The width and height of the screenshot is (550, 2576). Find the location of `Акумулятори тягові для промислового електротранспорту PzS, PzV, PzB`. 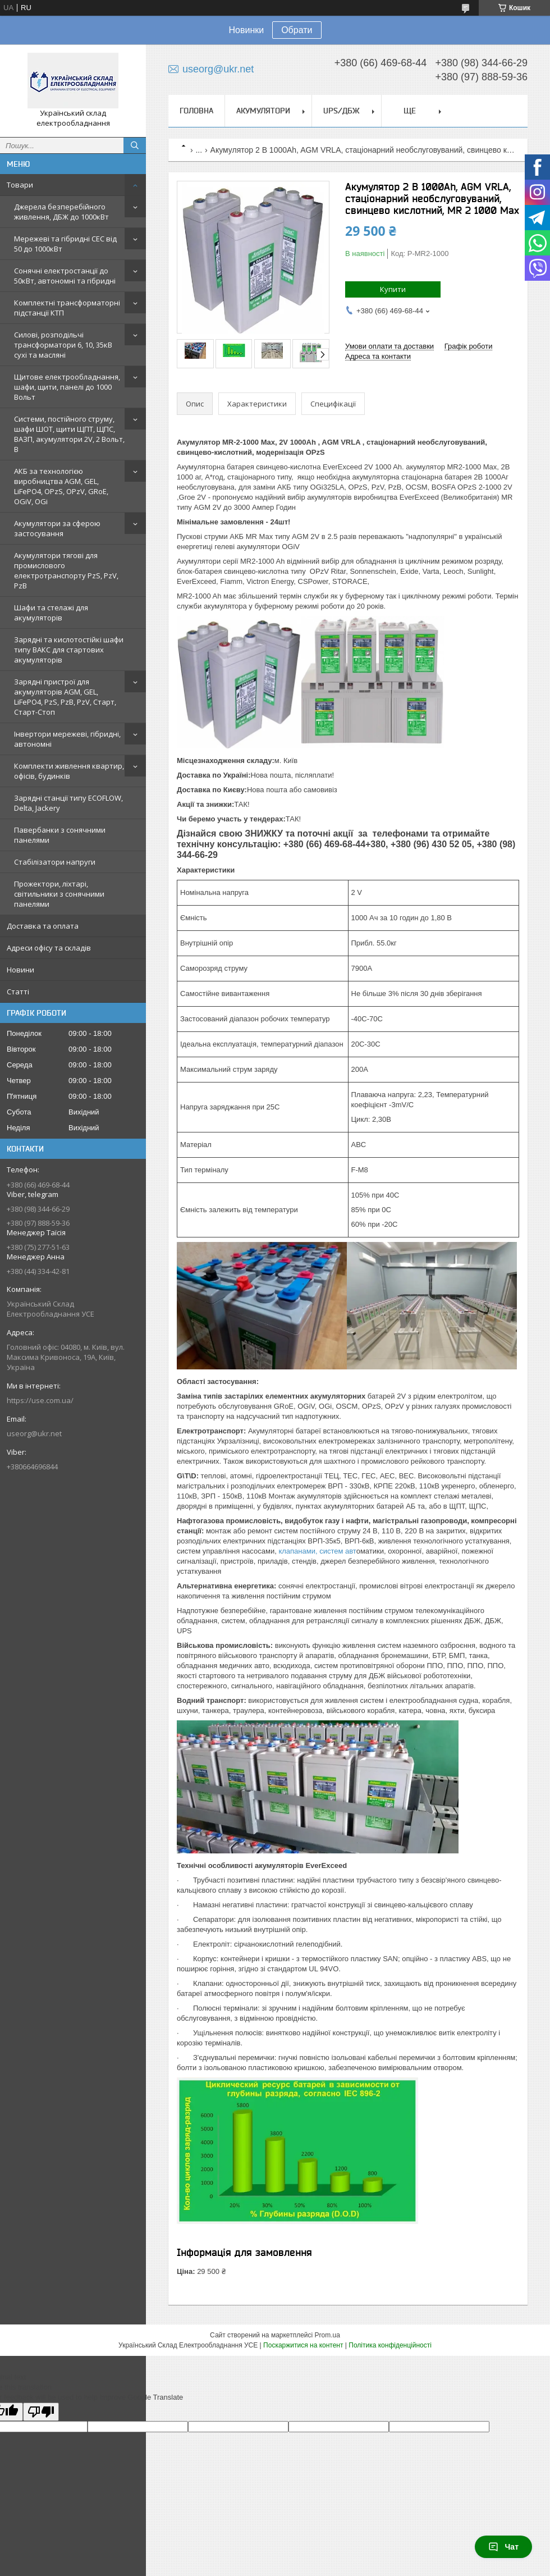

Акумулятори тягові для промислового електротранспорту PzS, PzV, PzB is located at coordinates (66, 570).